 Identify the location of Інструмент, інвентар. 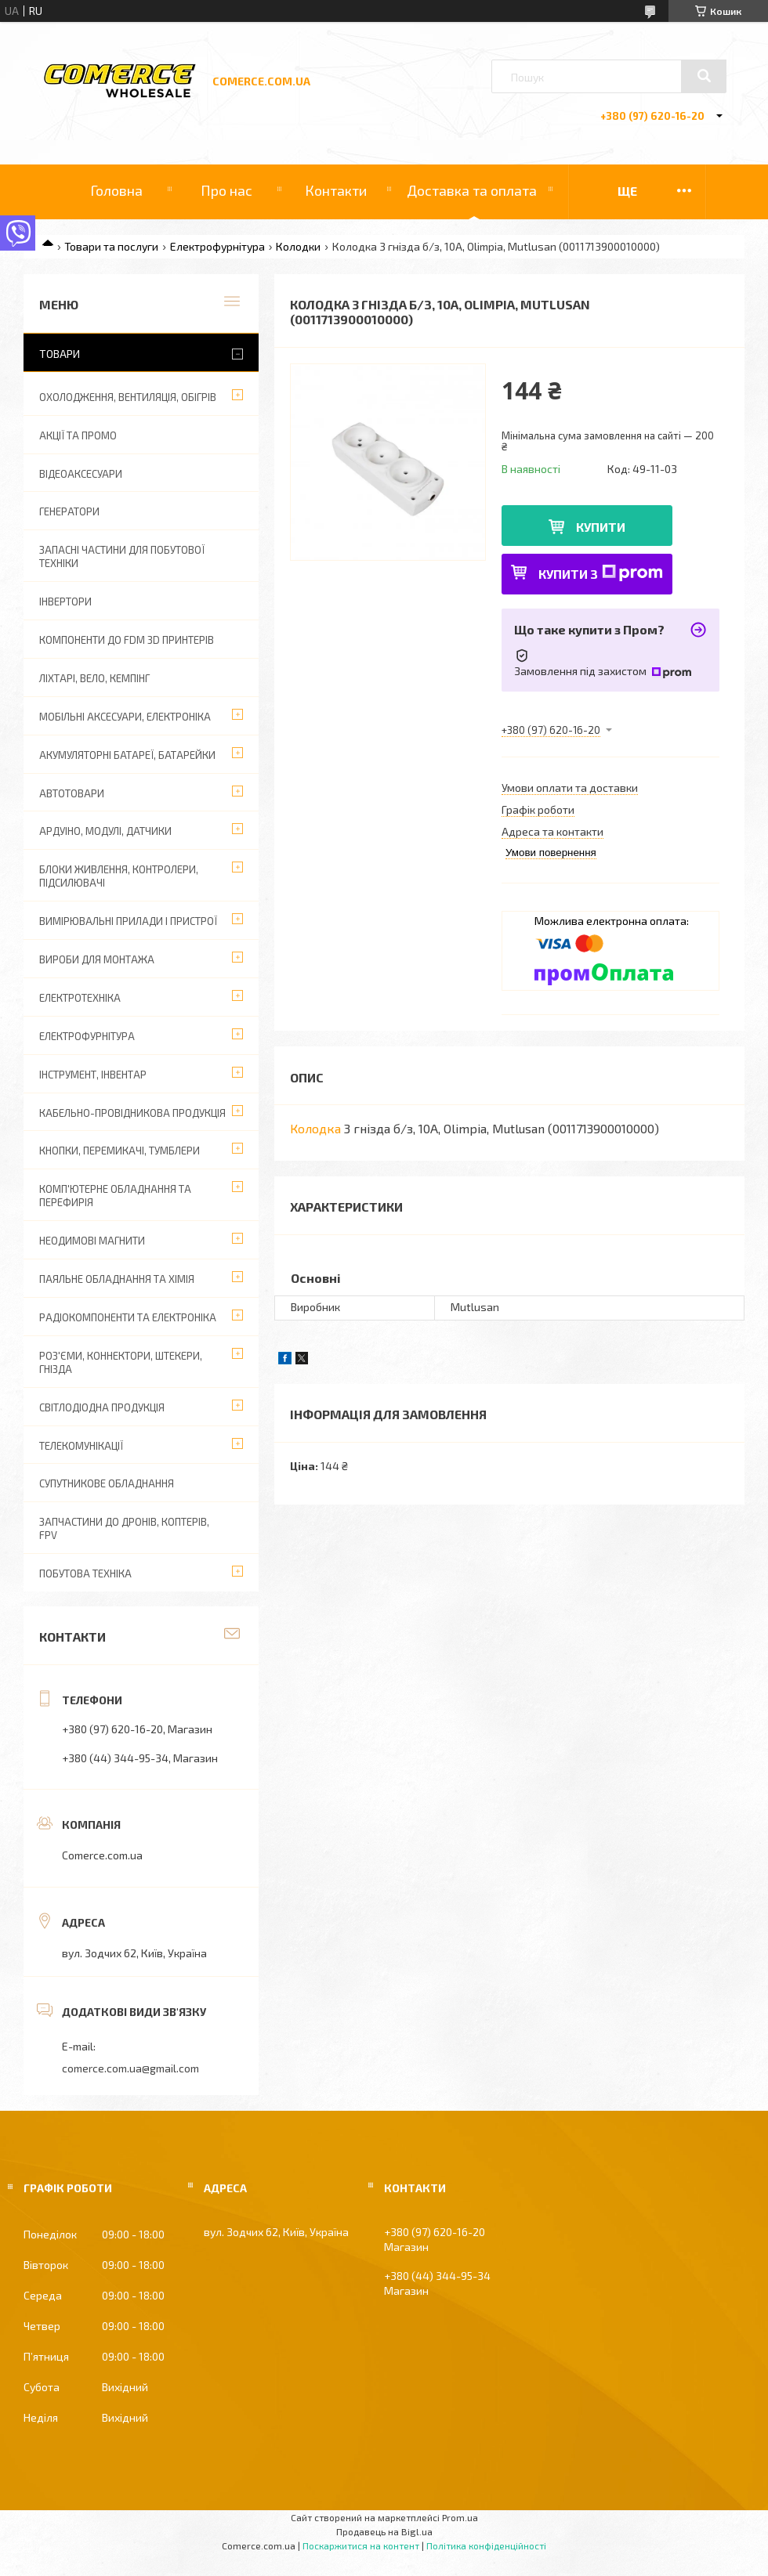
(93, 1074).